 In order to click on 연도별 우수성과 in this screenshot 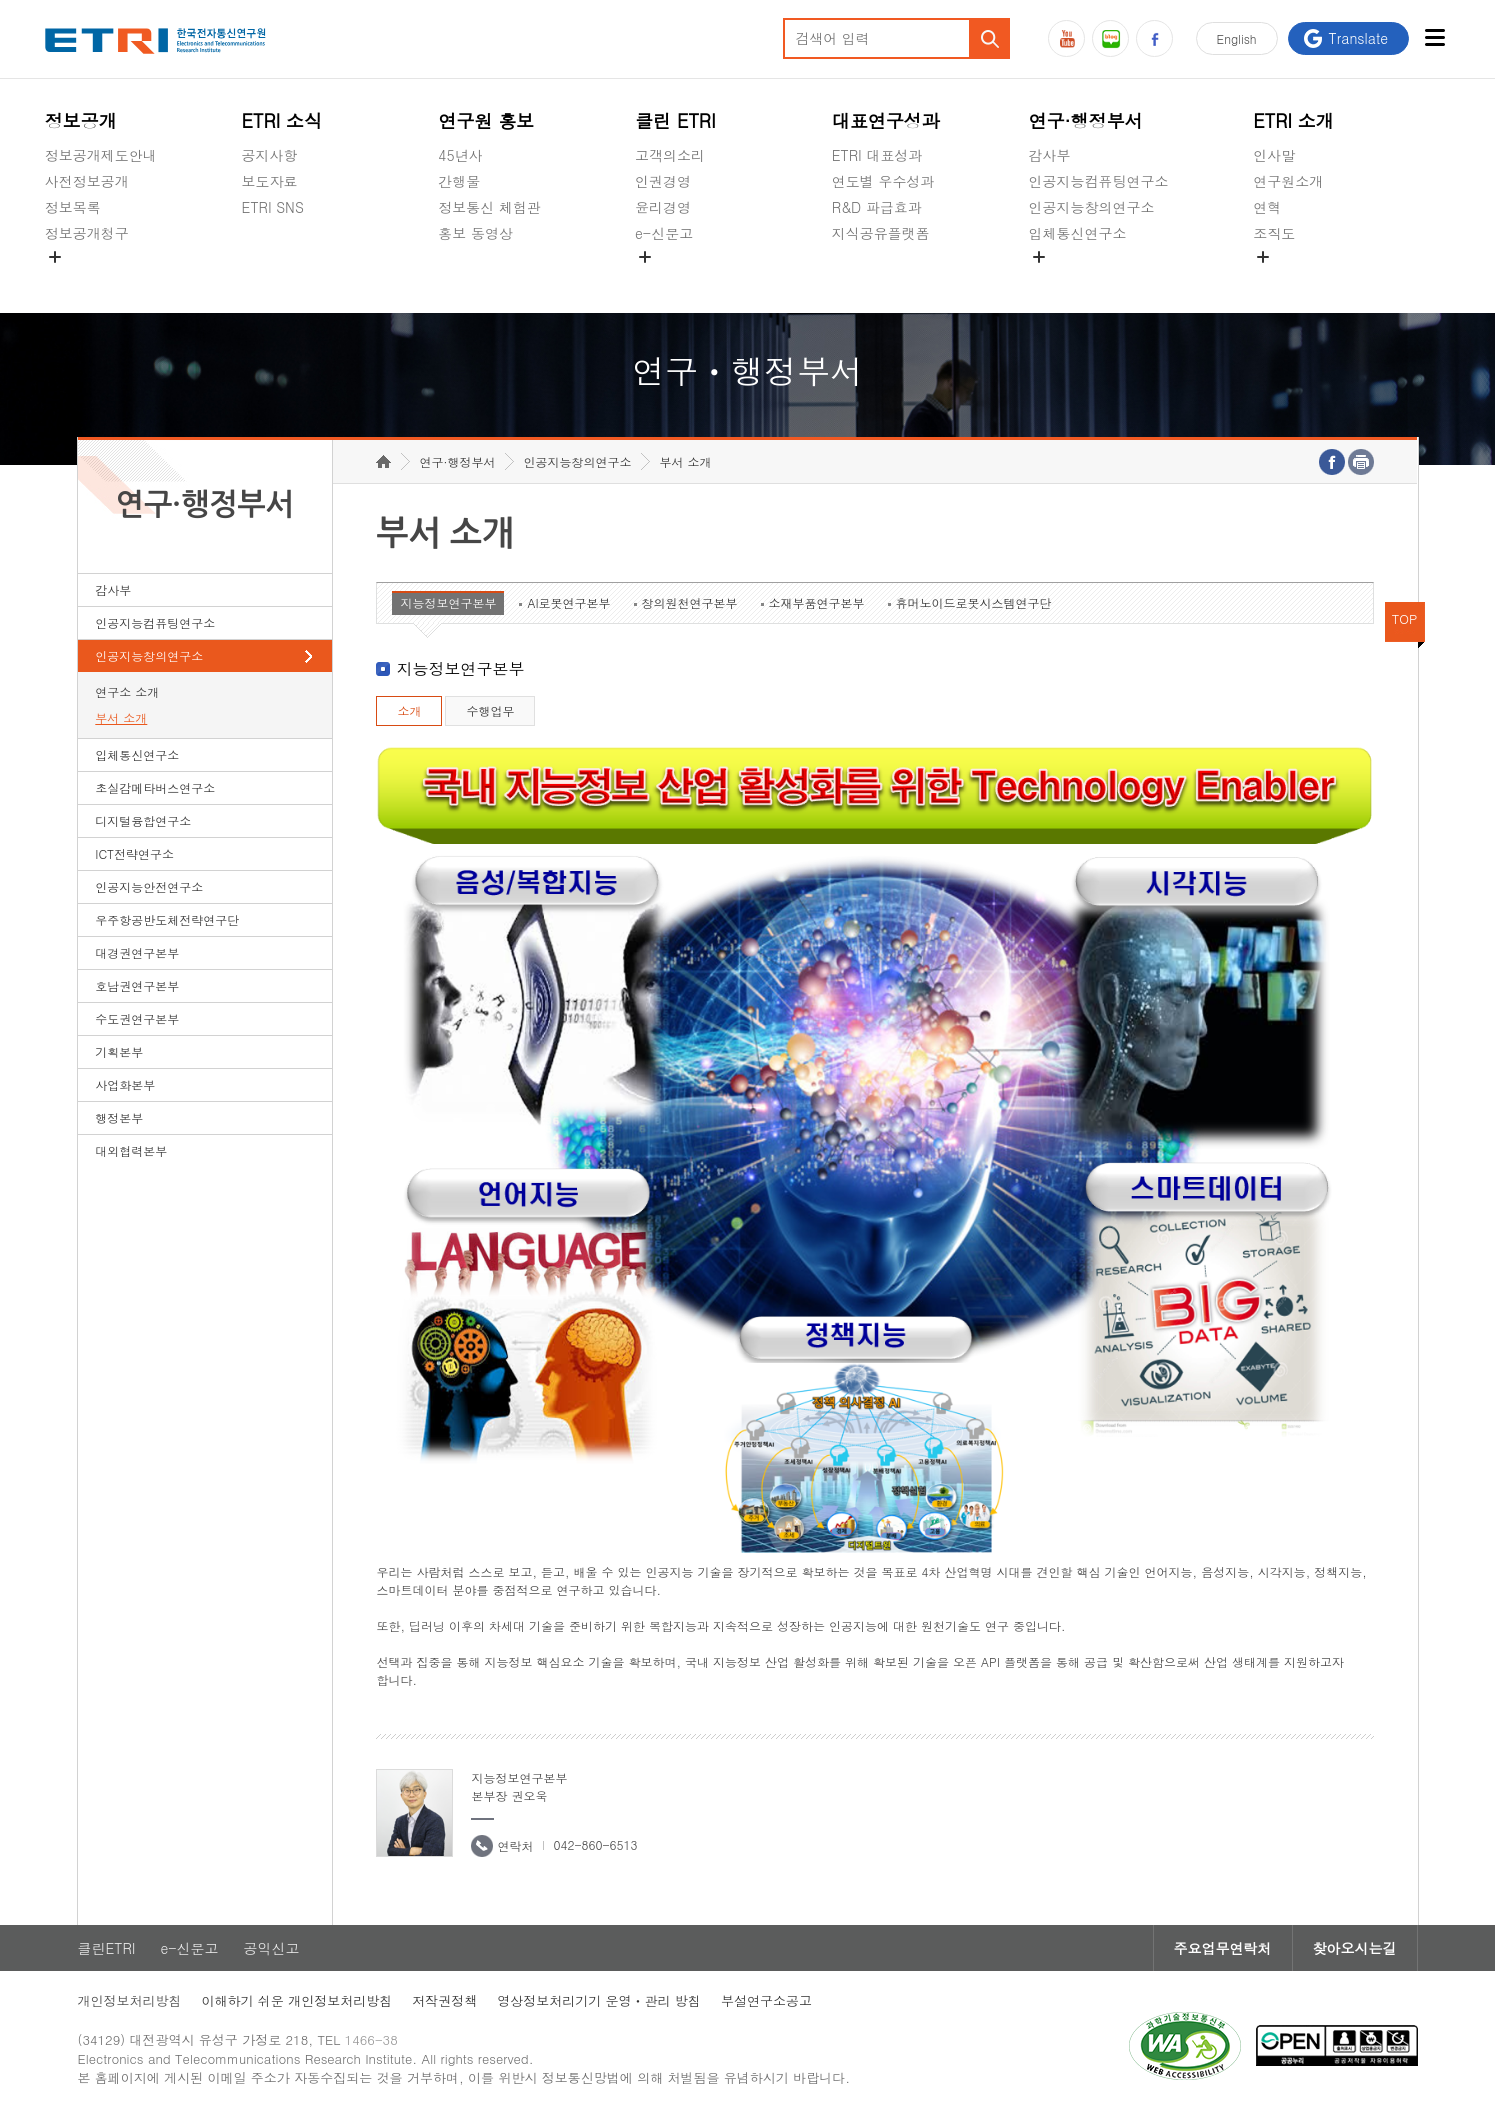, I will do `click(883, 181)`.